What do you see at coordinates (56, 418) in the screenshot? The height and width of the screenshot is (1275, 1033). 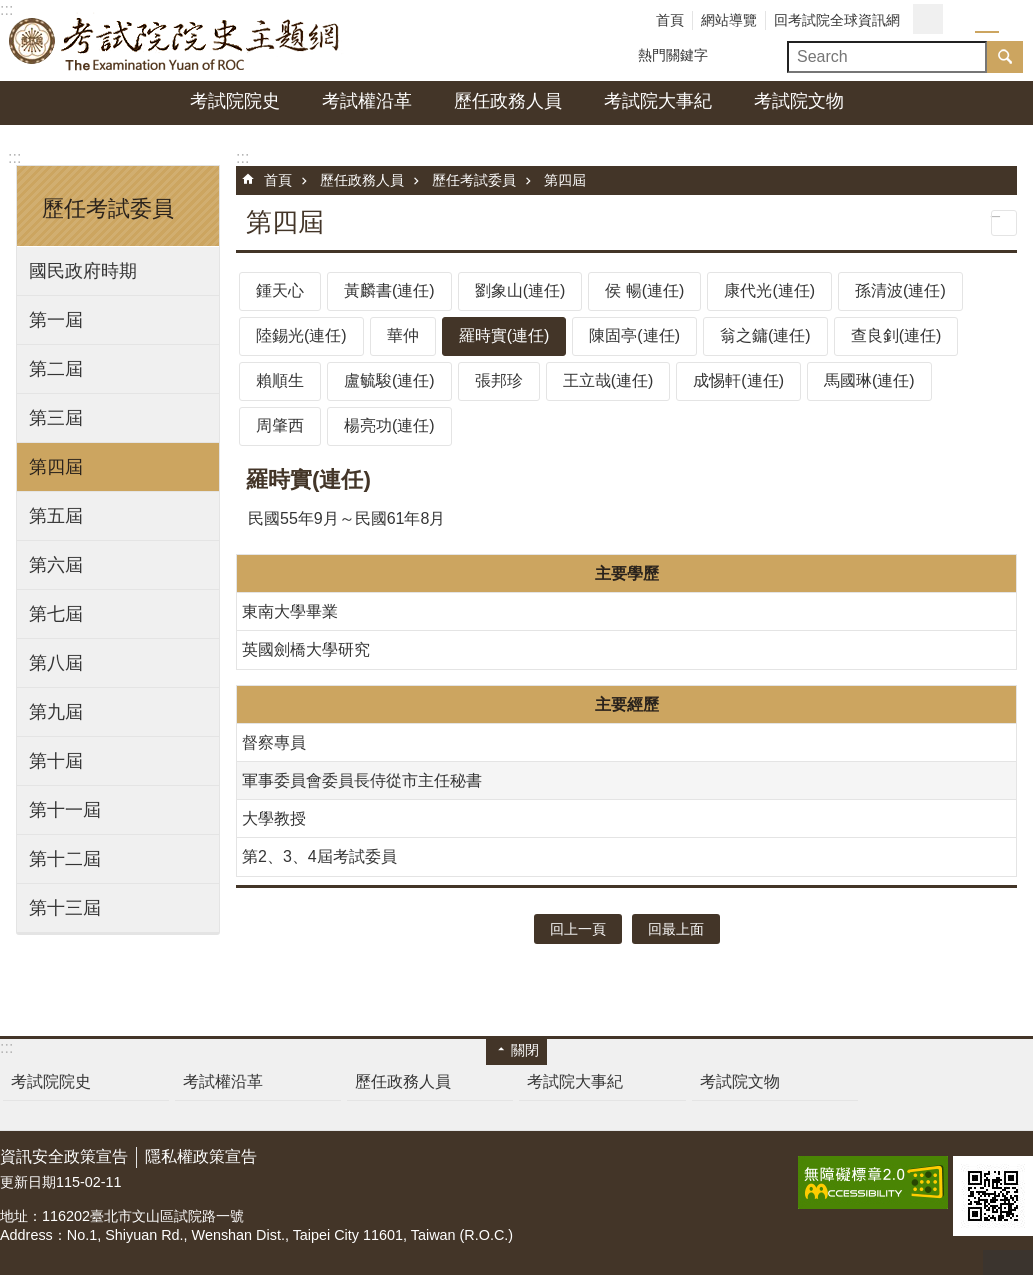 I see `第三屆` at bounding box center [56, 418].